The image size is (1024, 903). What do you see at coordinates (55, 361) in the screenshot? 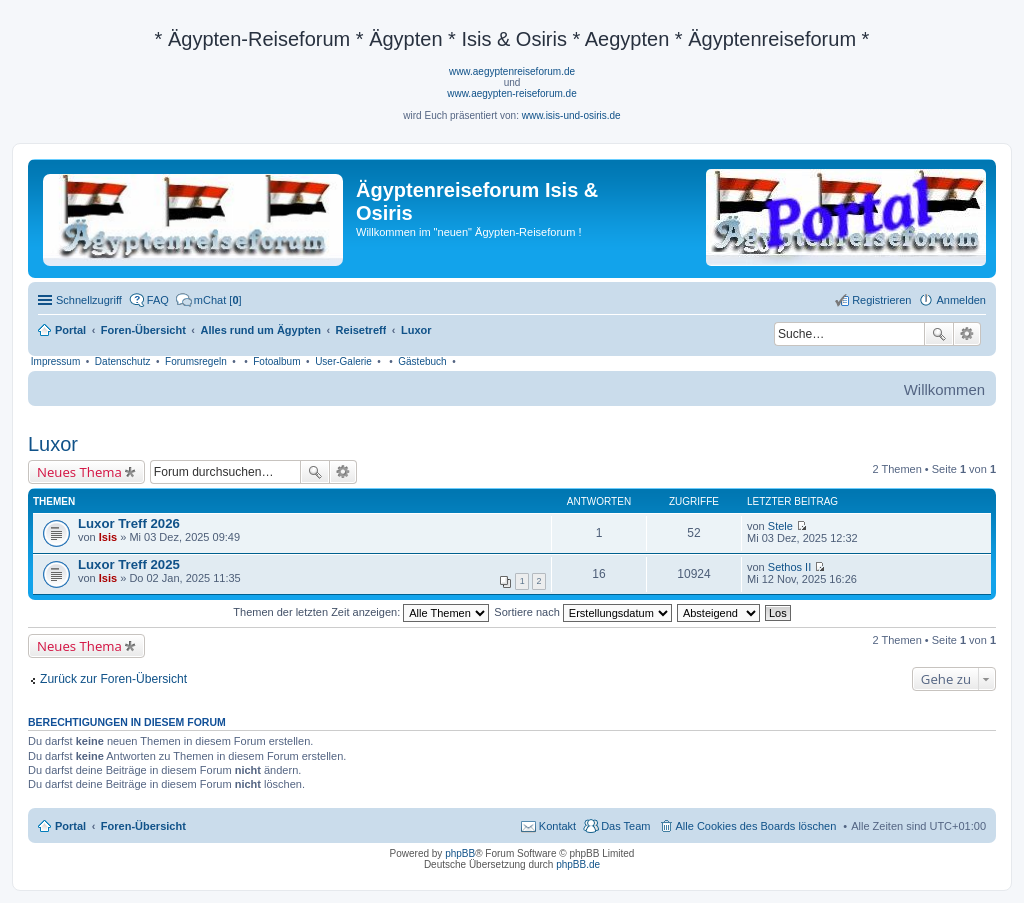
I see `Impressum` at bounding box center [55, 361].